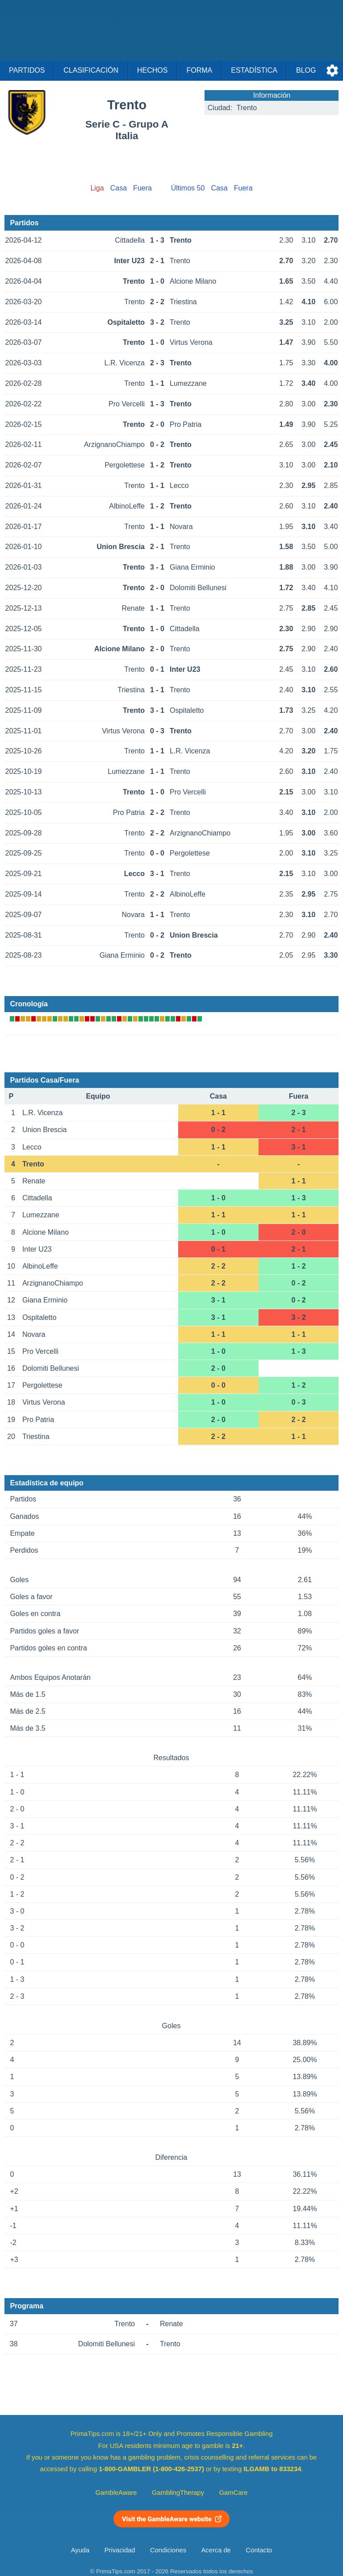  I want to click on Estadística, so click(254, 70).